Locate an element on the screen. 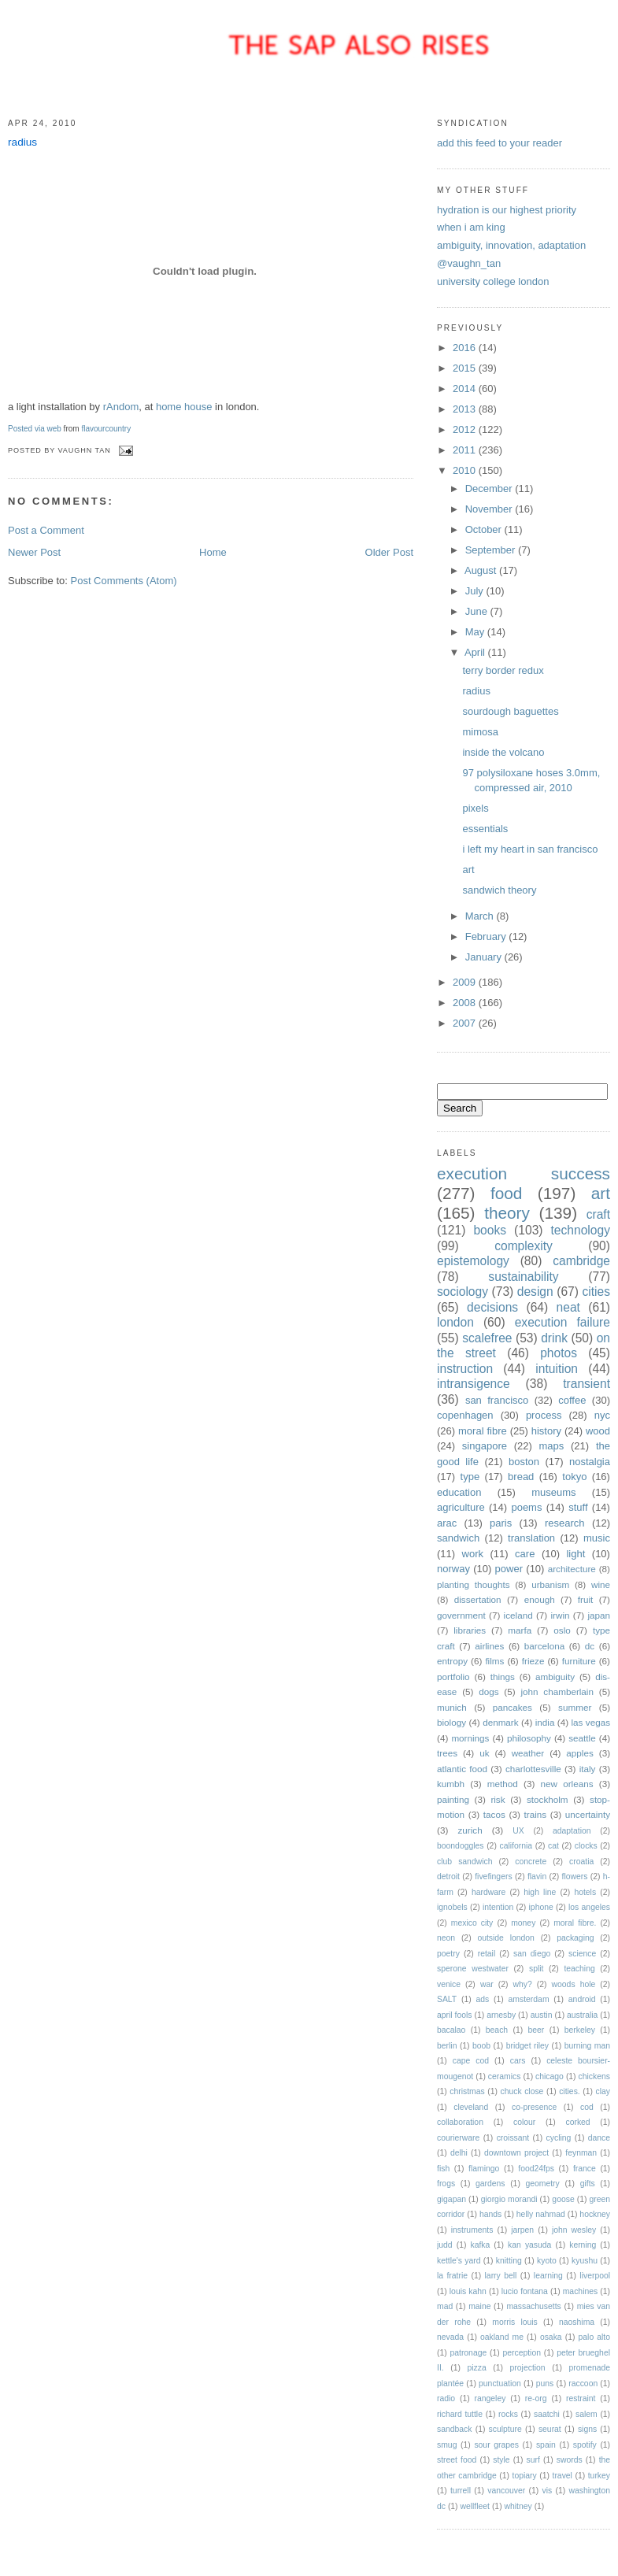 The image size is (618, 2576). drink is located at coordinates (554, 1338).